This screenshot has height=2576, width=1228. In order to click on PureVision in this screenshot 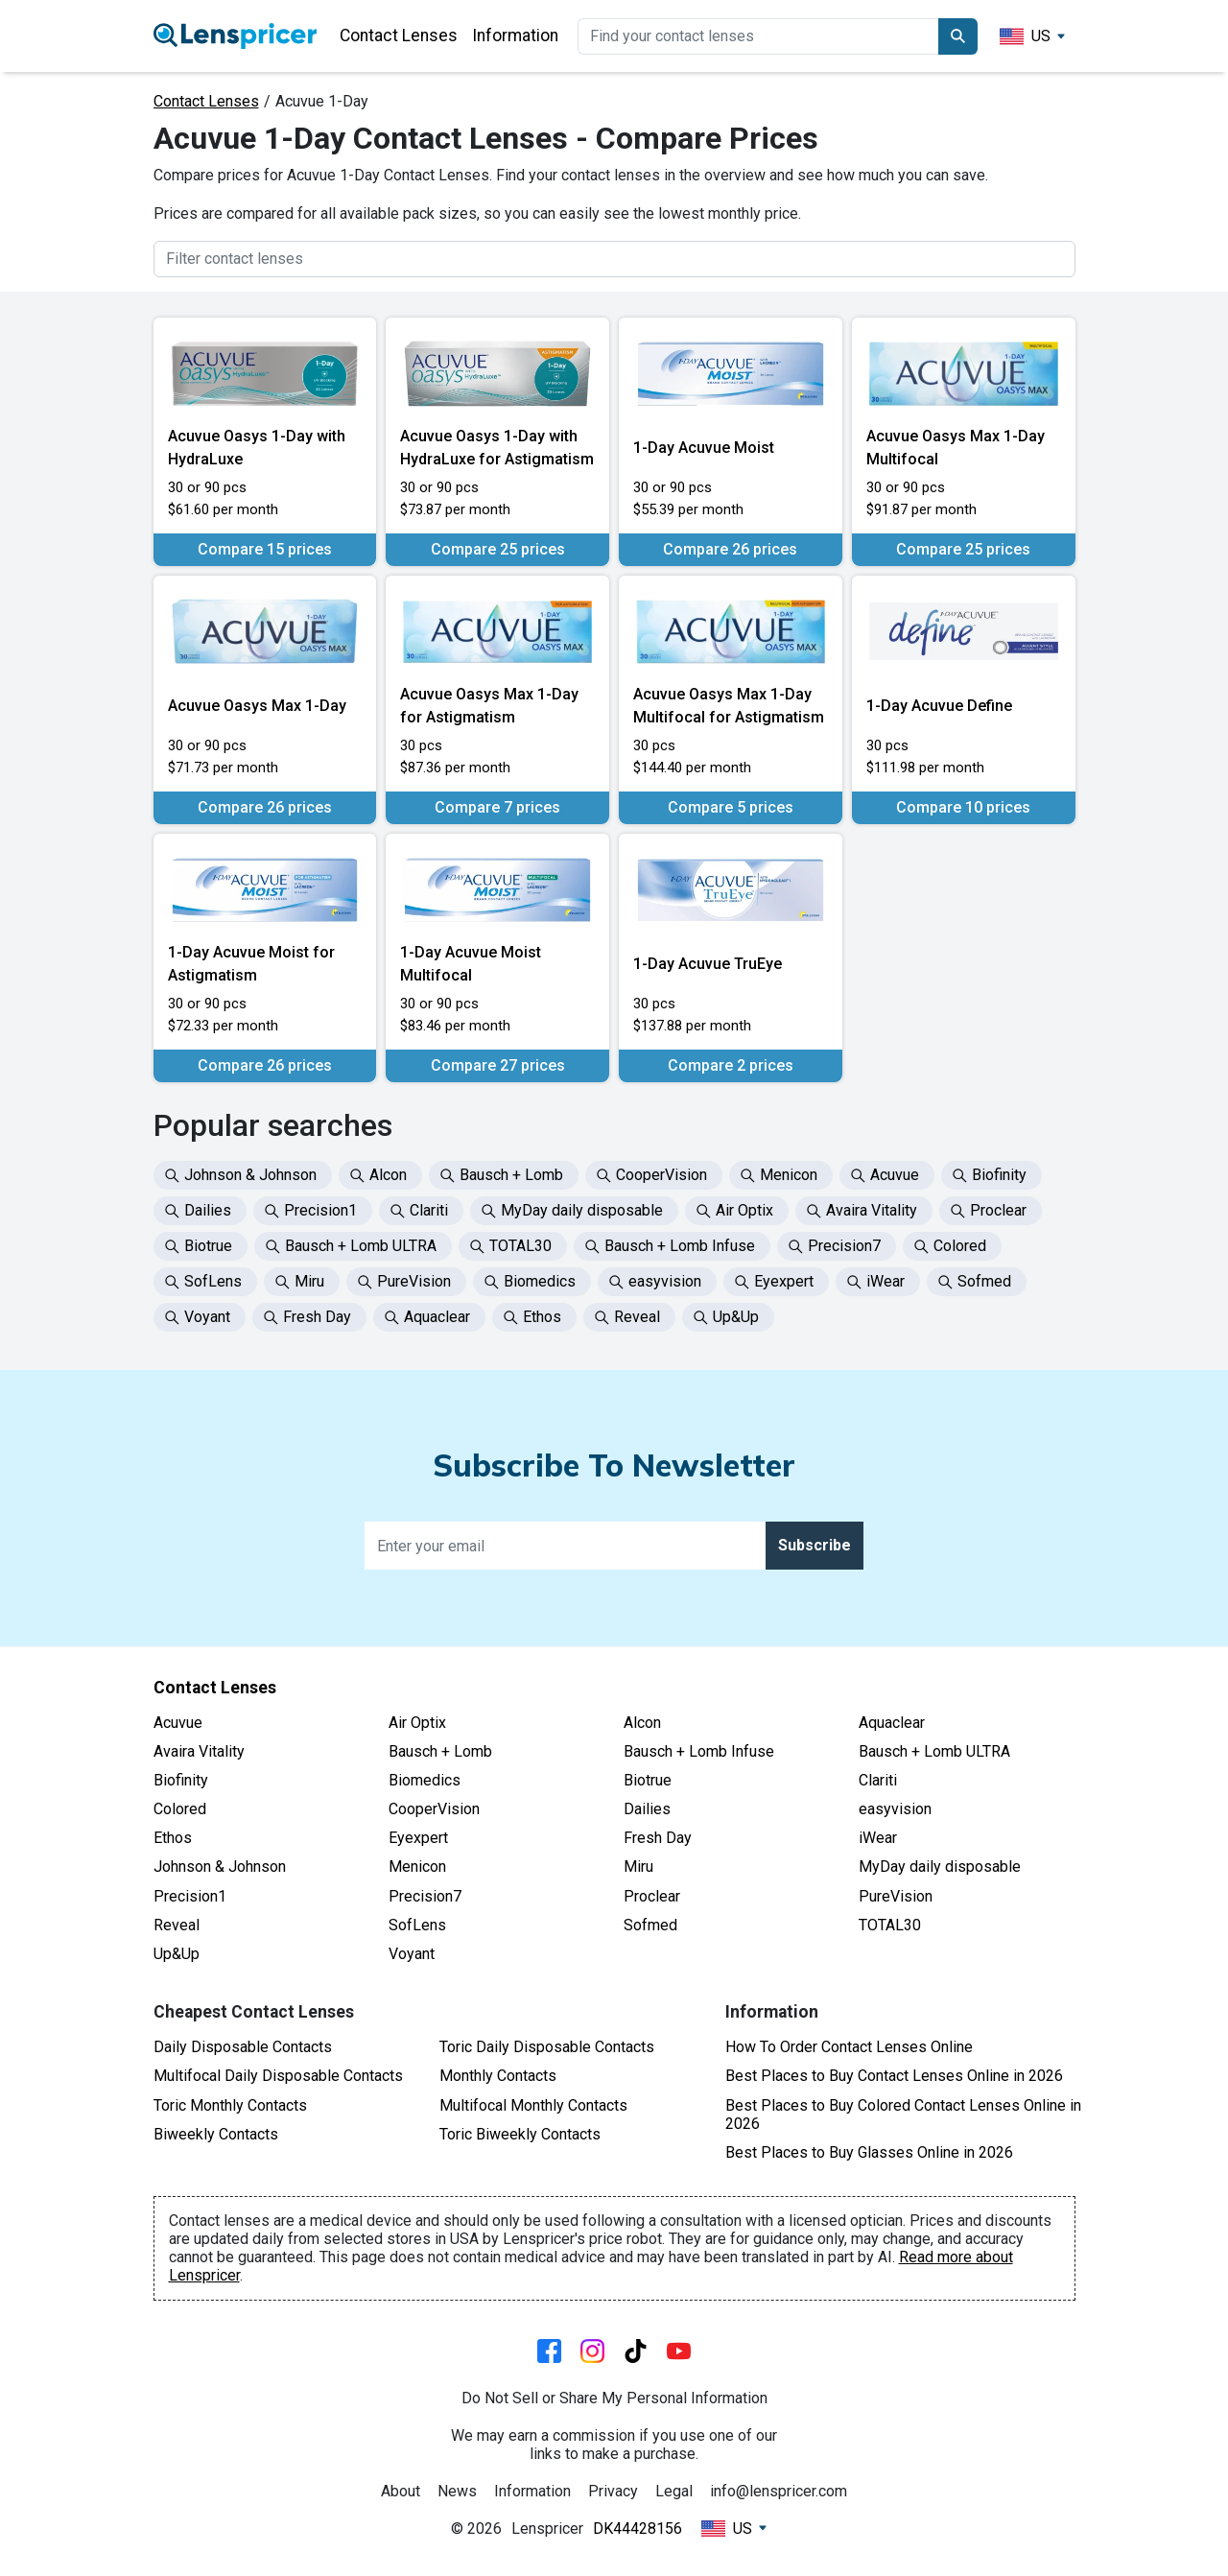, I will do `click(896, 1896)`.